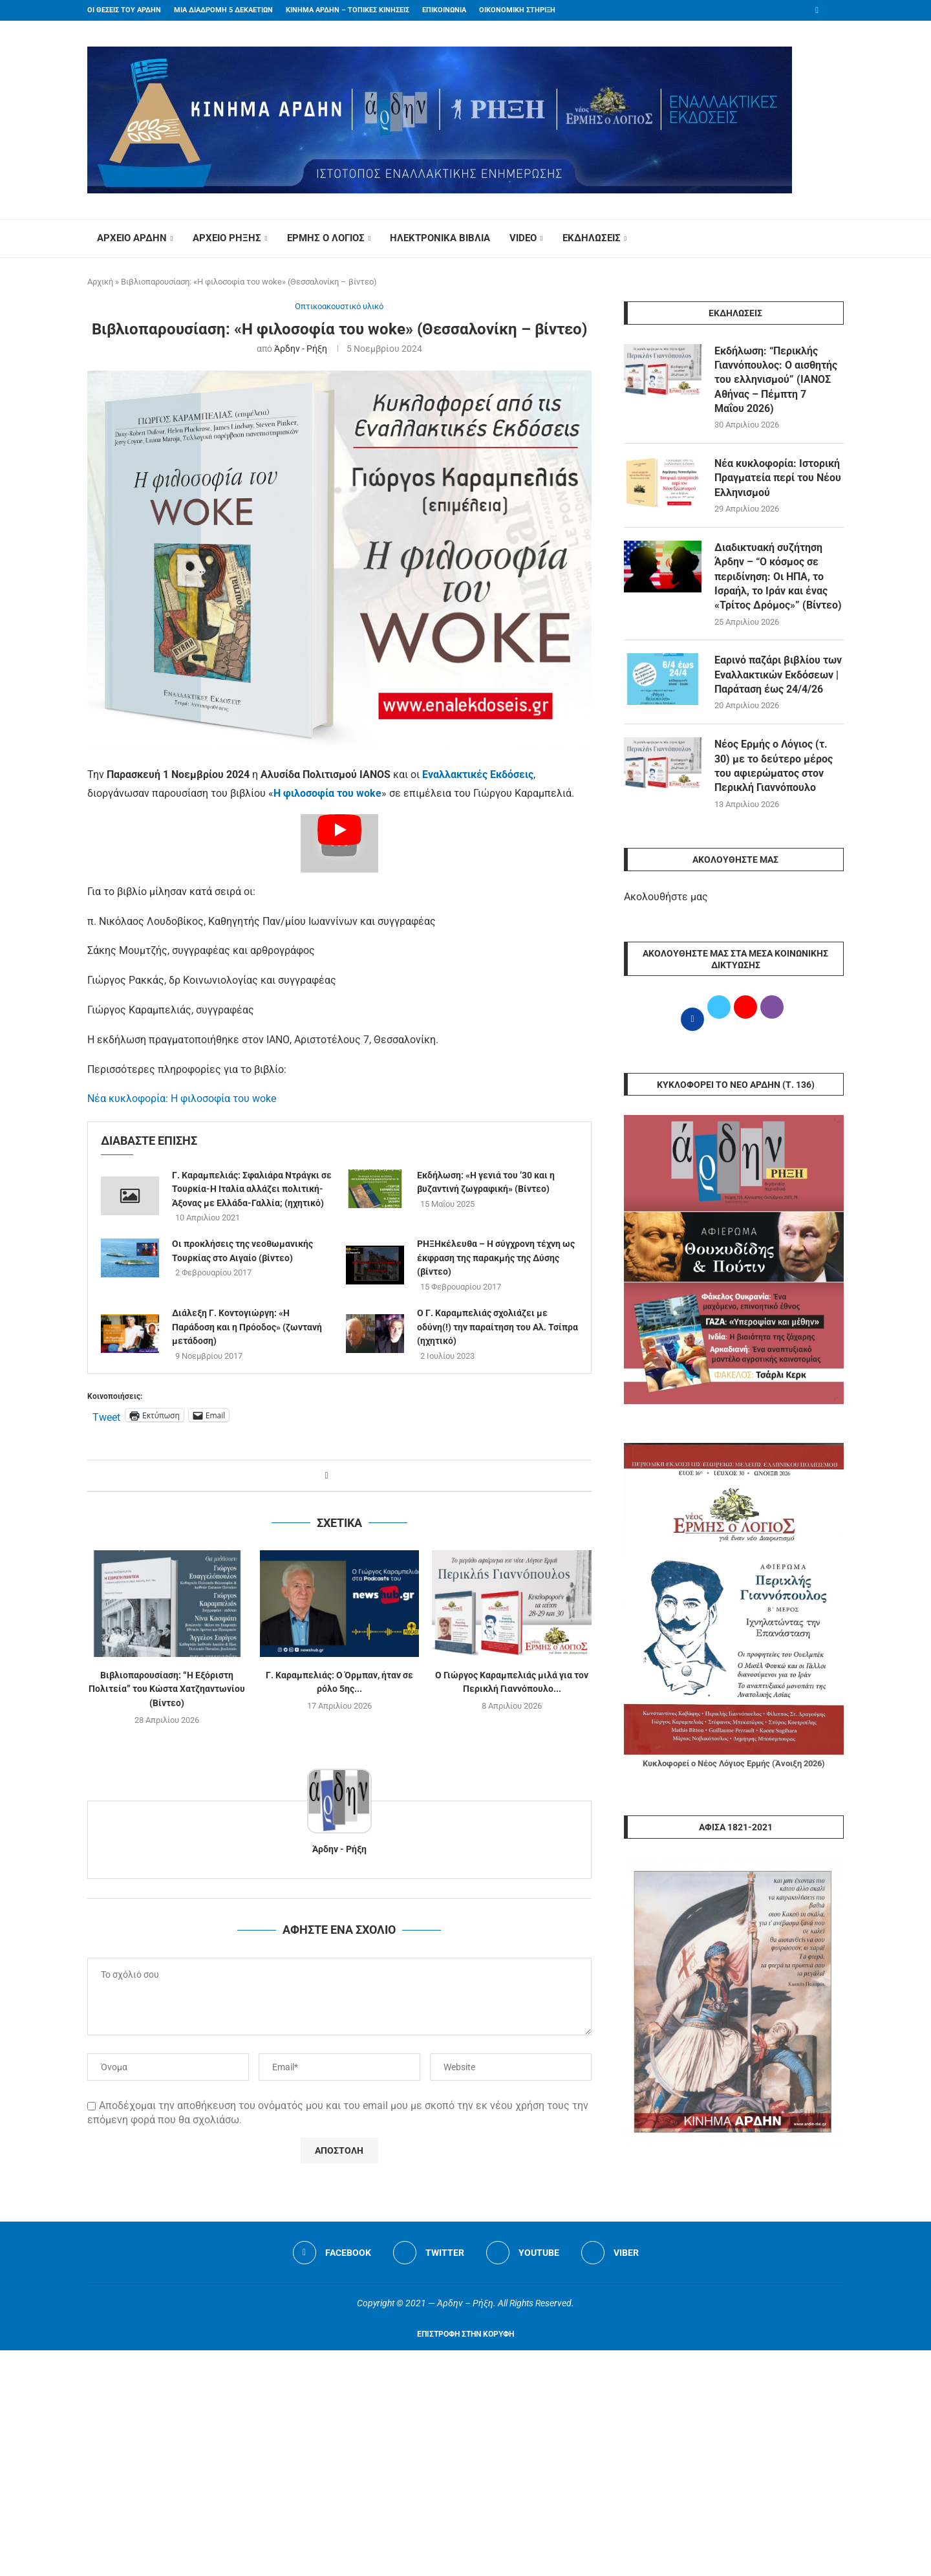 The width and height of the screenshot is (931, 2576). I want to click on Βιβλιοπαρουσίαση: “Η Εξόριστη Πολιτεία” του Κώστα Χατζηαντωνίου (Βίντεο), so click(167, 1689).